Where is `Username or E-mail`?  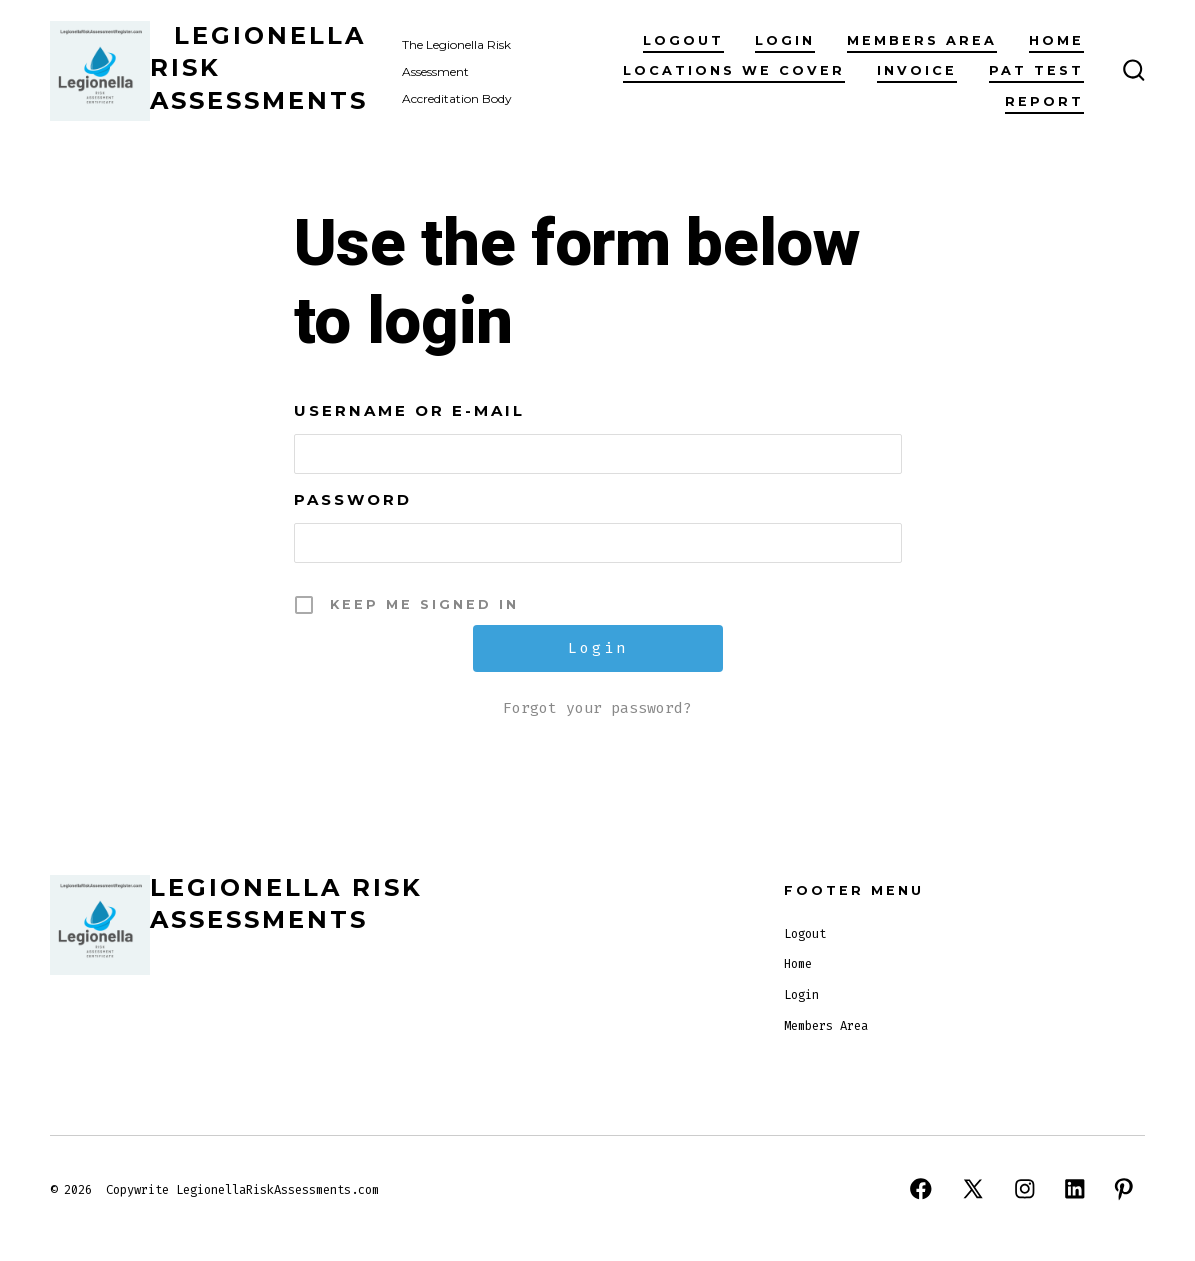 Username or E-mail is located at coordinates (409, 410).